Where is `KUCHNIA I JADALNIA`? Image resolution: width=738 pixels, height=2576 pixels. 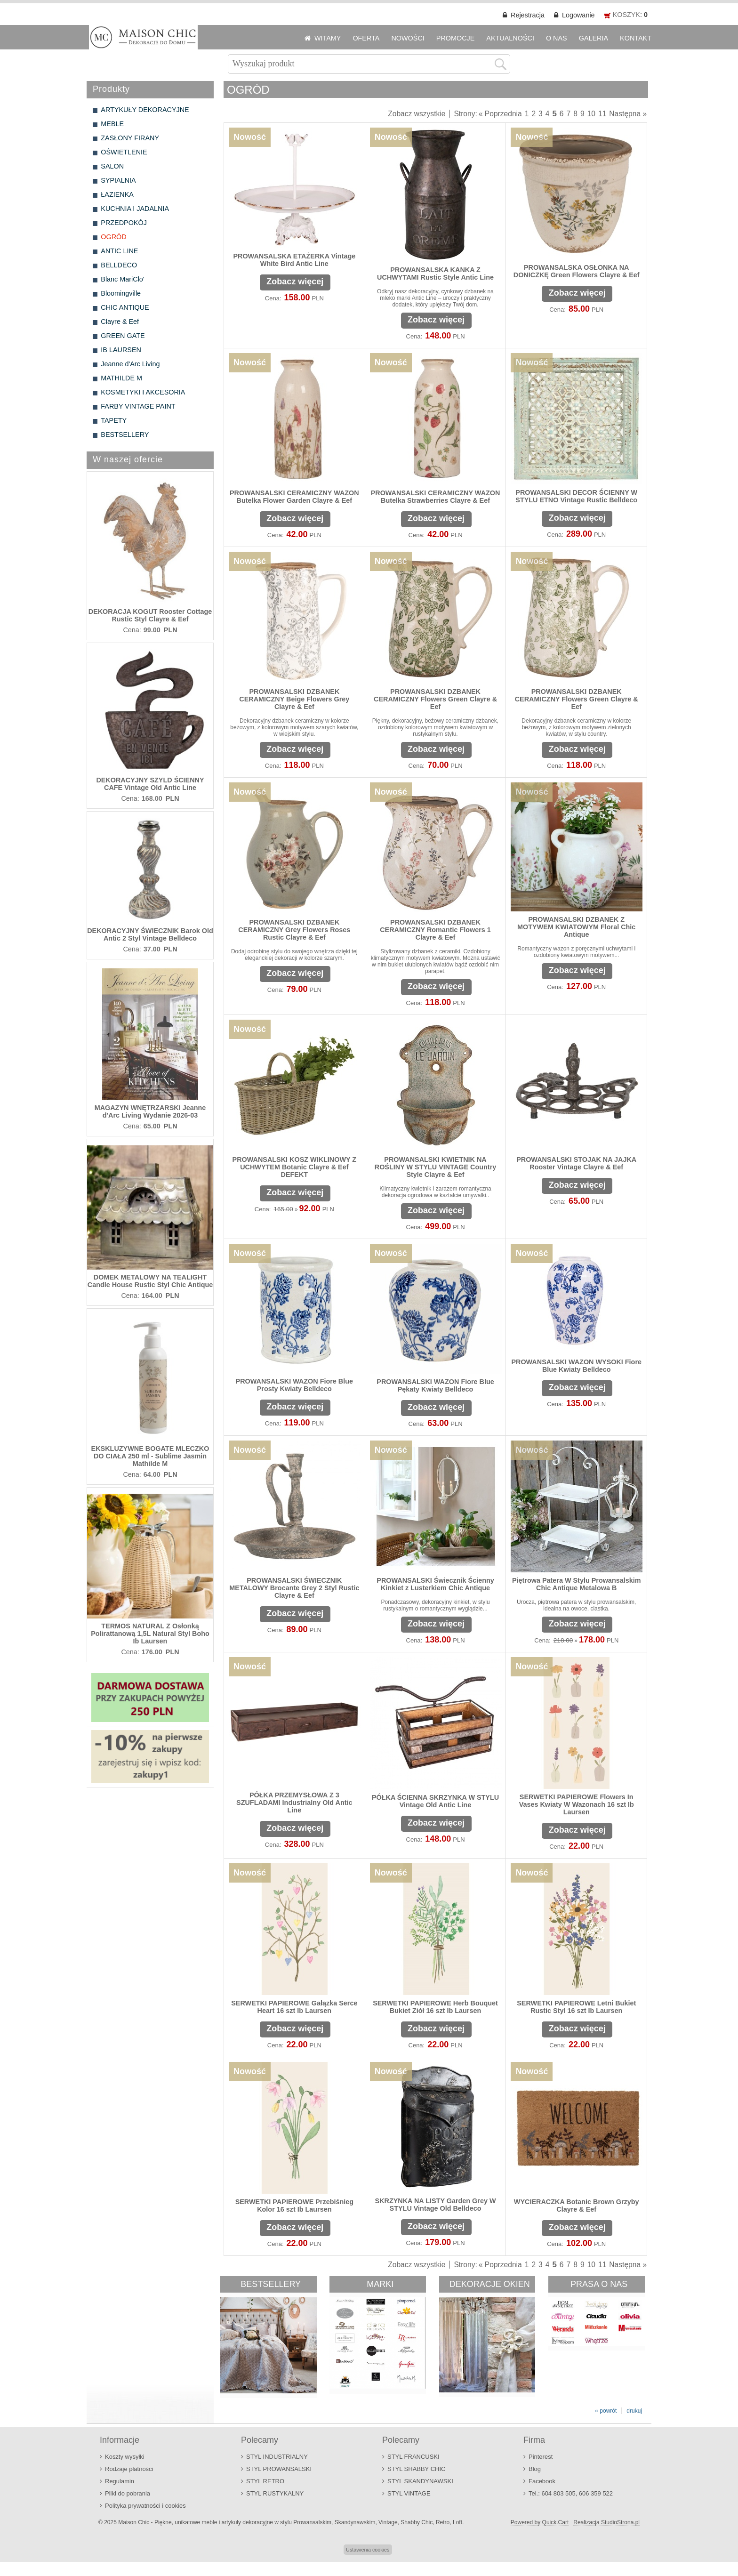
KUCHNIA I JADALNIA is located at coordinates (135, 208).